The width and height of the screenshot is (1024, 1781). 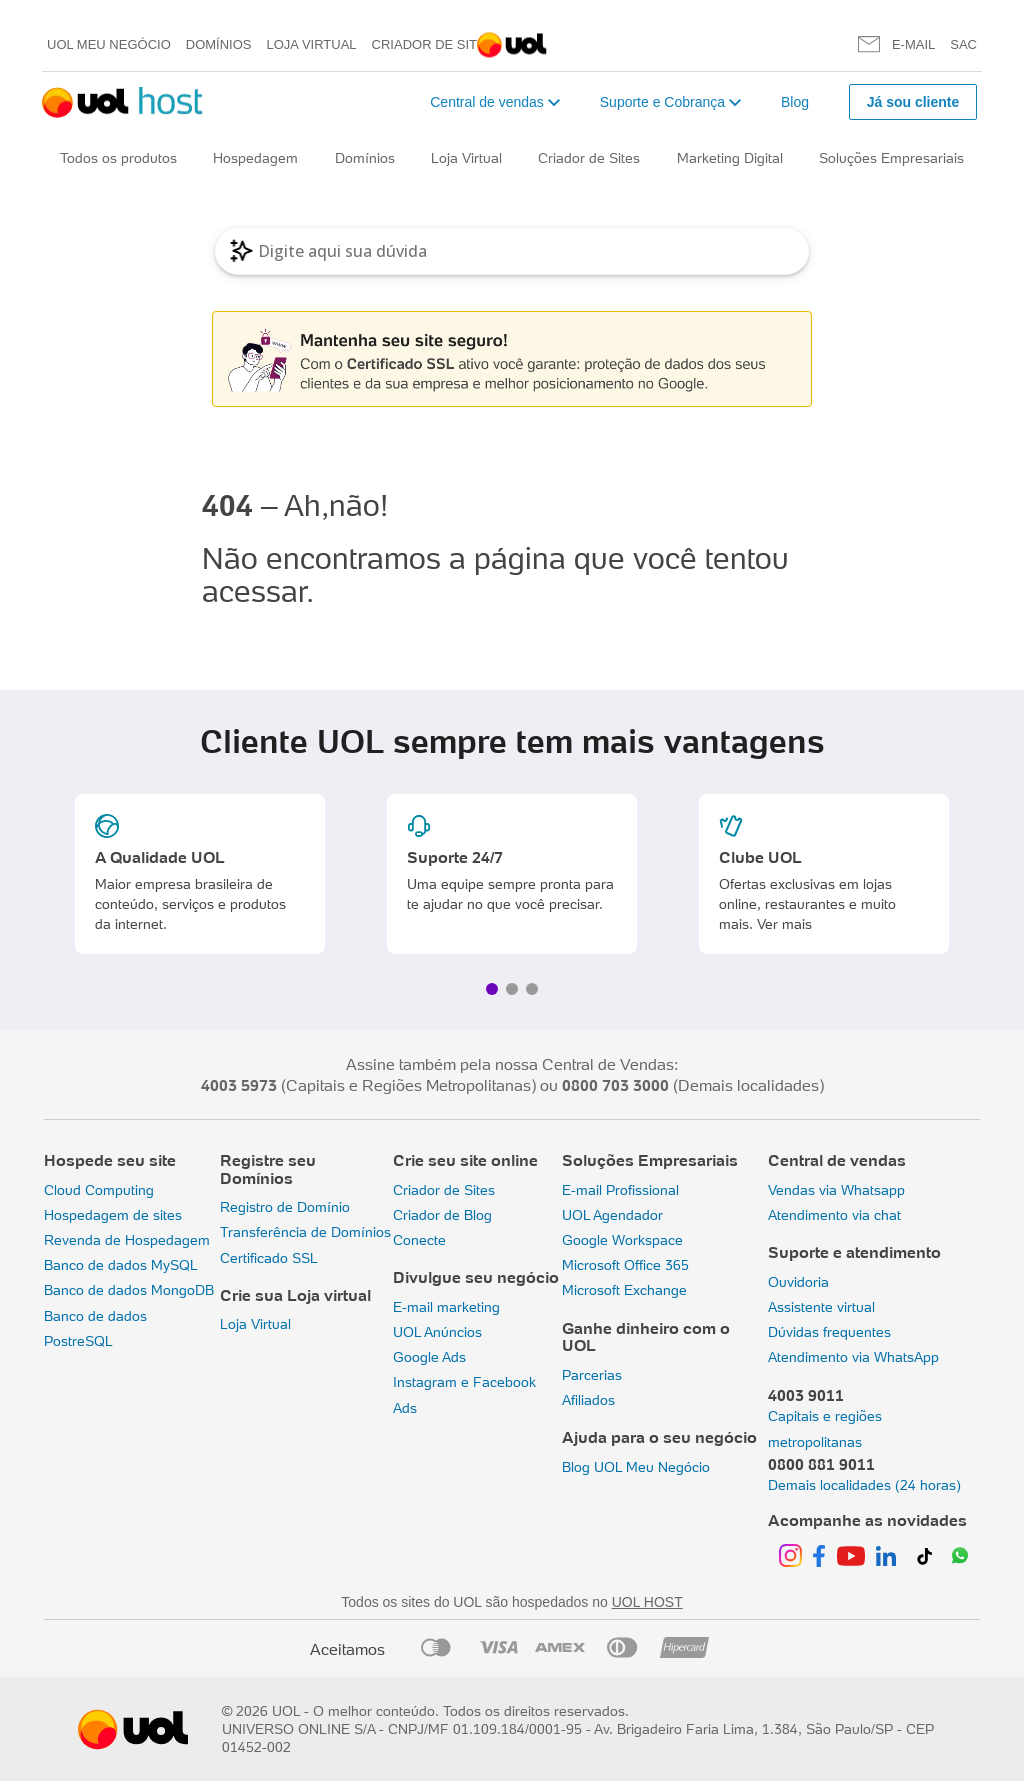 I want to click on Ver mais, so click(x=784, y=924).